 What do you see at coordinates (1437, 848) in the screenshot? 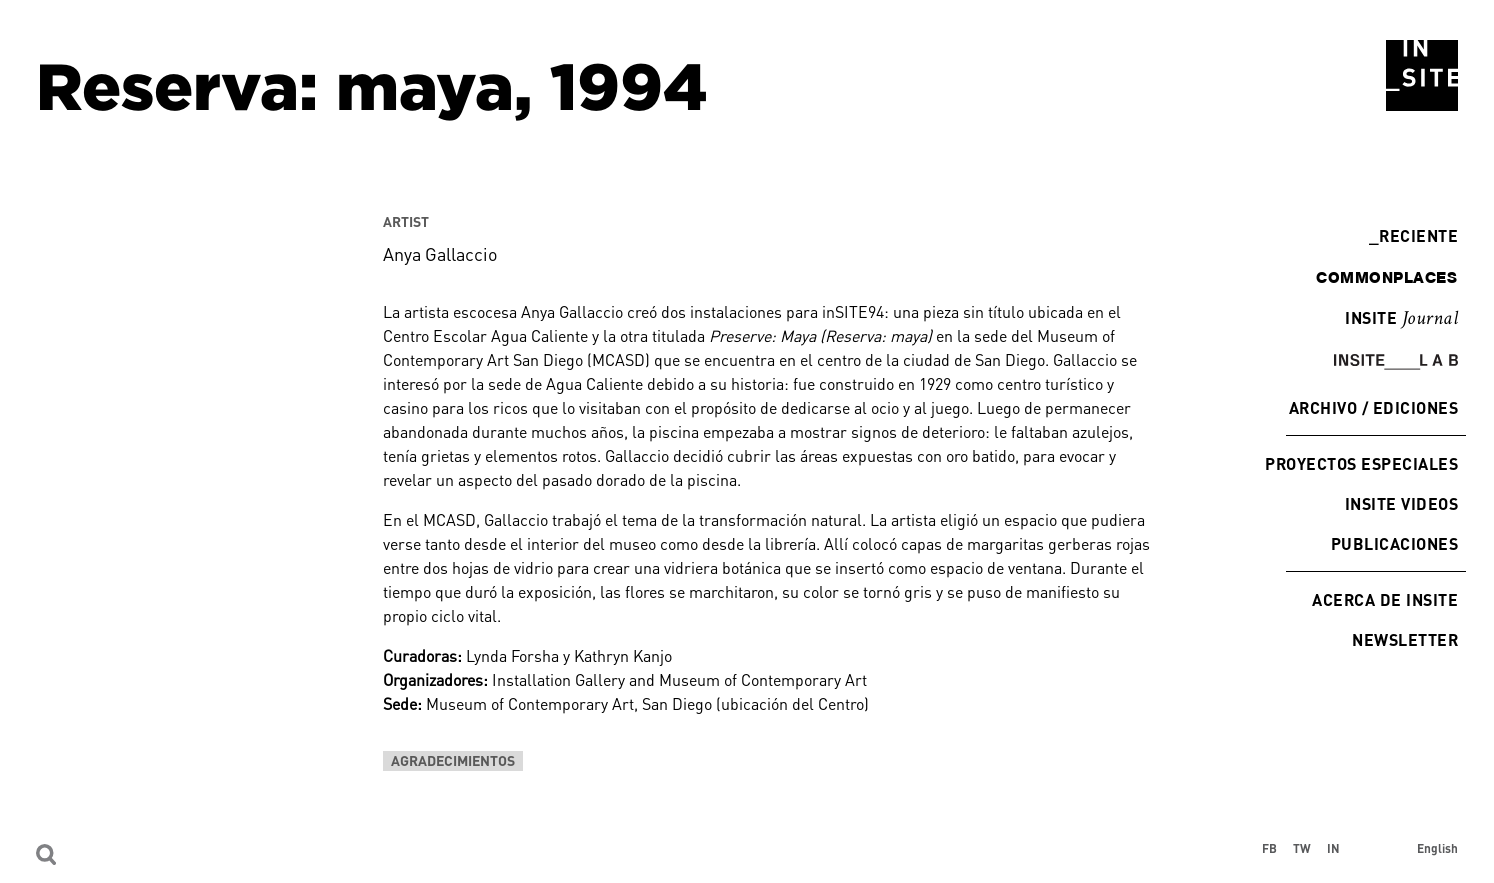
I see `English` at bounding box center [1437, 848].